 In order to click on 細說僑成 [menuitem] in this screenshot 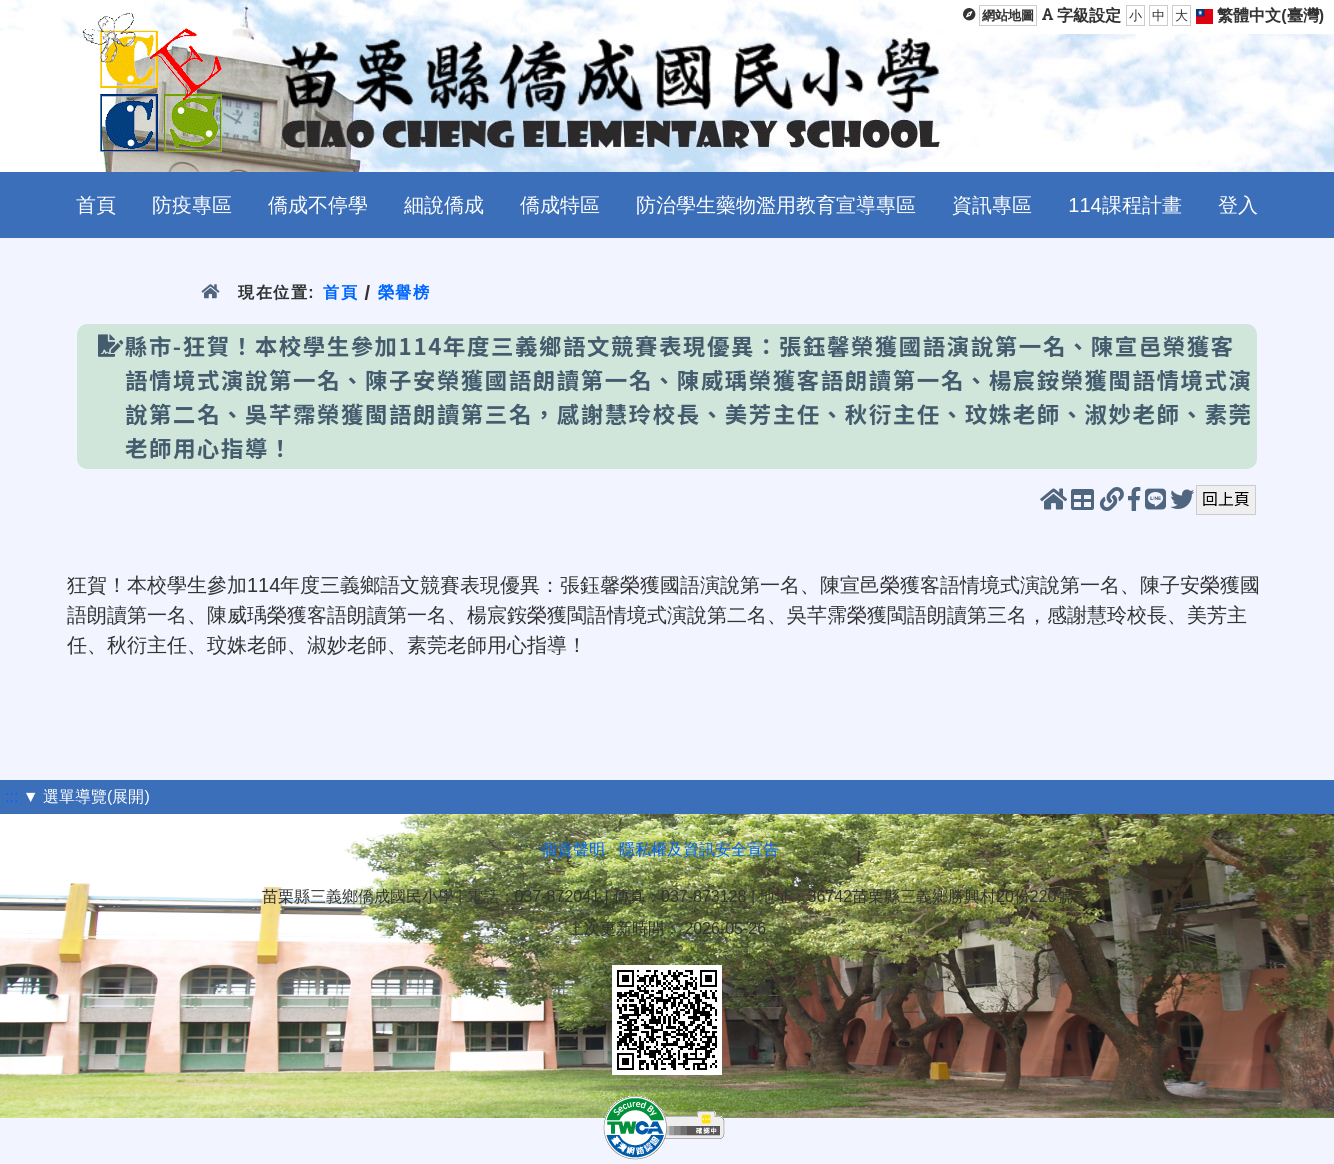, I will do `click(444, 205)`.